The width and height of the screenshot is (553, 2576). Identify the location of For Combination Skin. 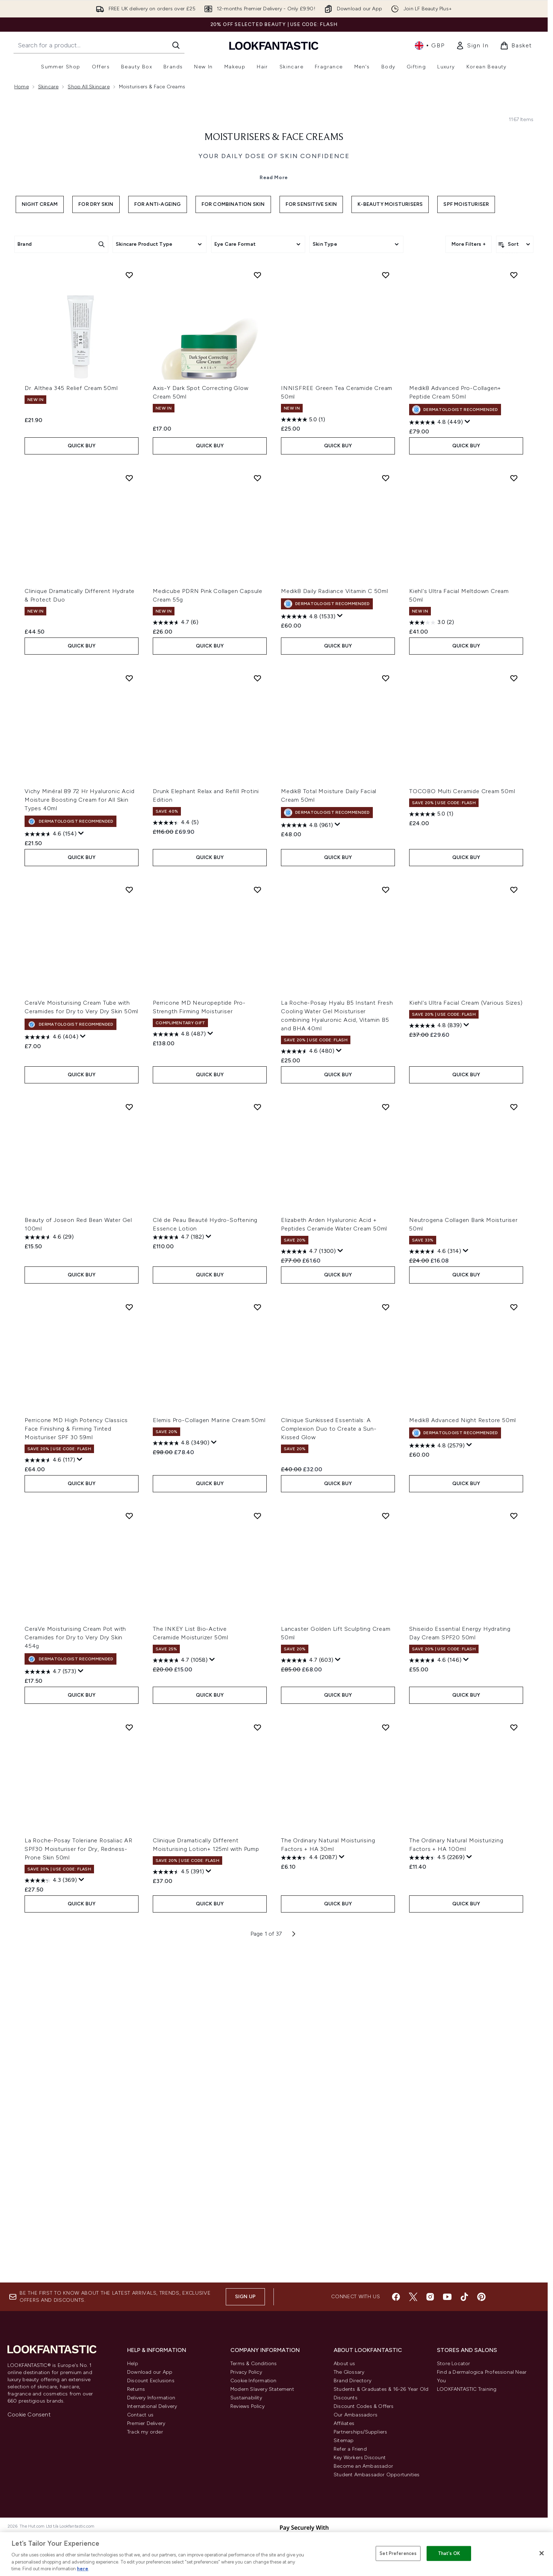
(233, 335).